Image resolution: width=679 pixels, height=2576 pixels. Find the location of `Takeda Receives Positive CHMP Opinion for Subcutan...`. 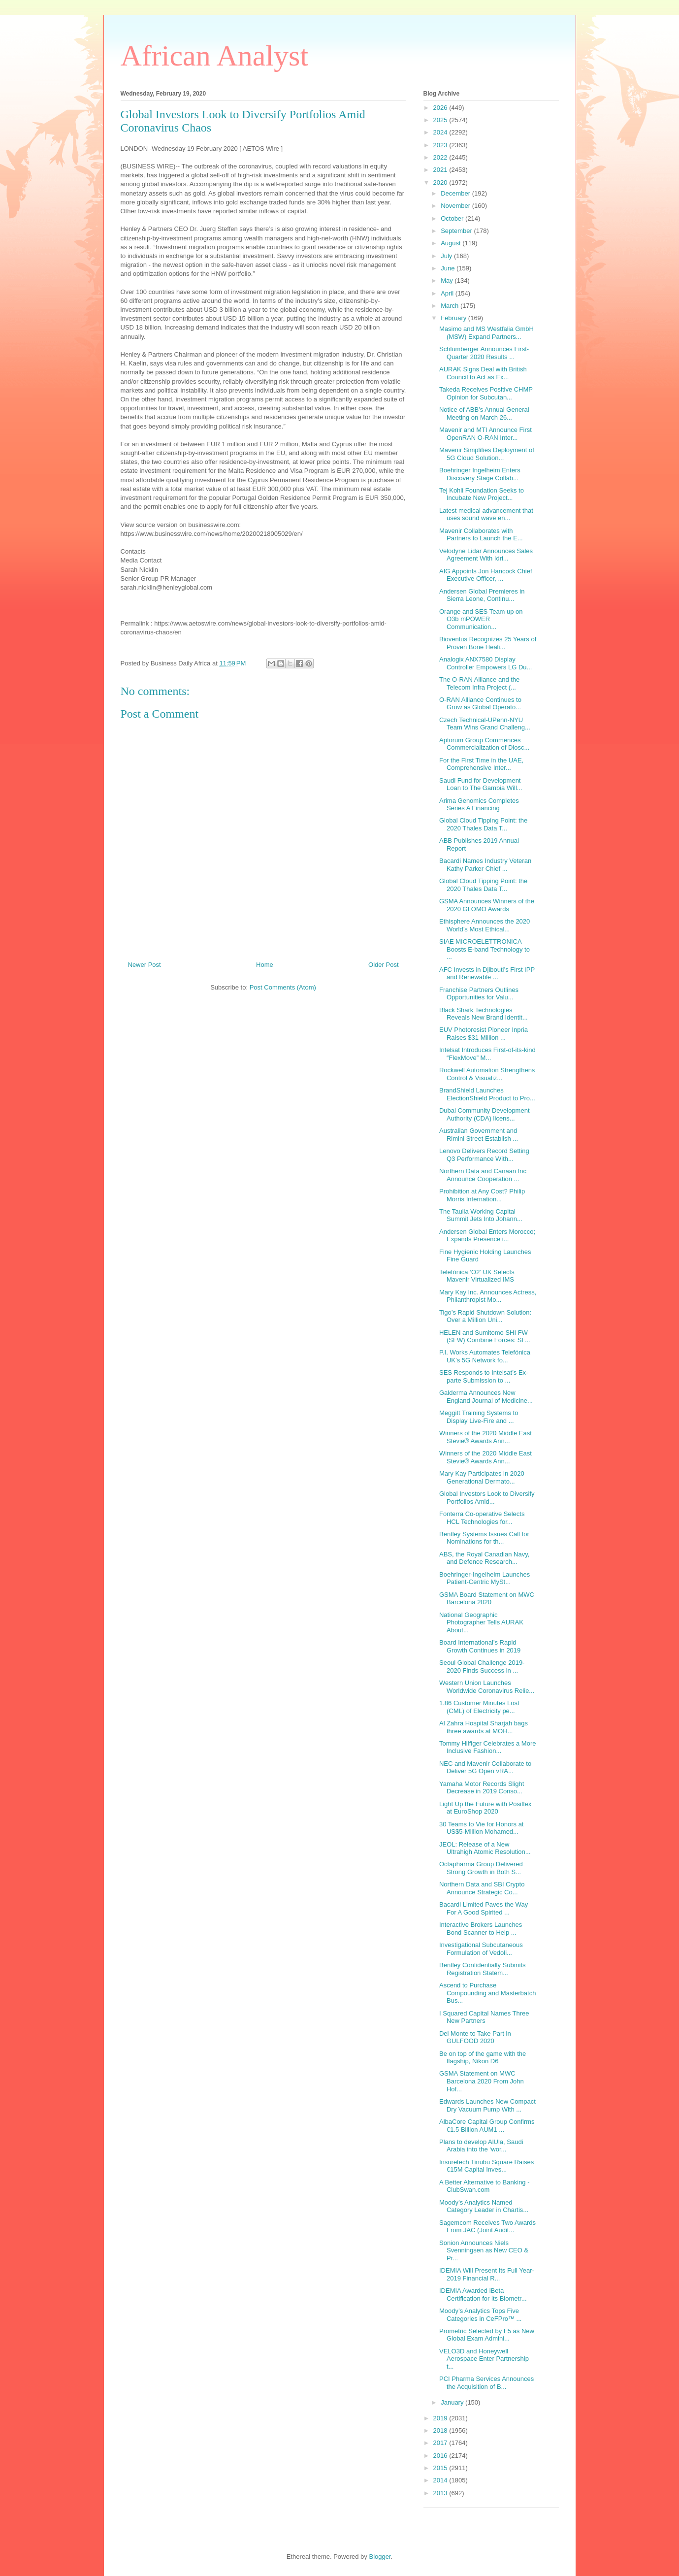

Takeda Receives Positive CHMP Opinion for Subcutan... is located at coordinates (486, 393).